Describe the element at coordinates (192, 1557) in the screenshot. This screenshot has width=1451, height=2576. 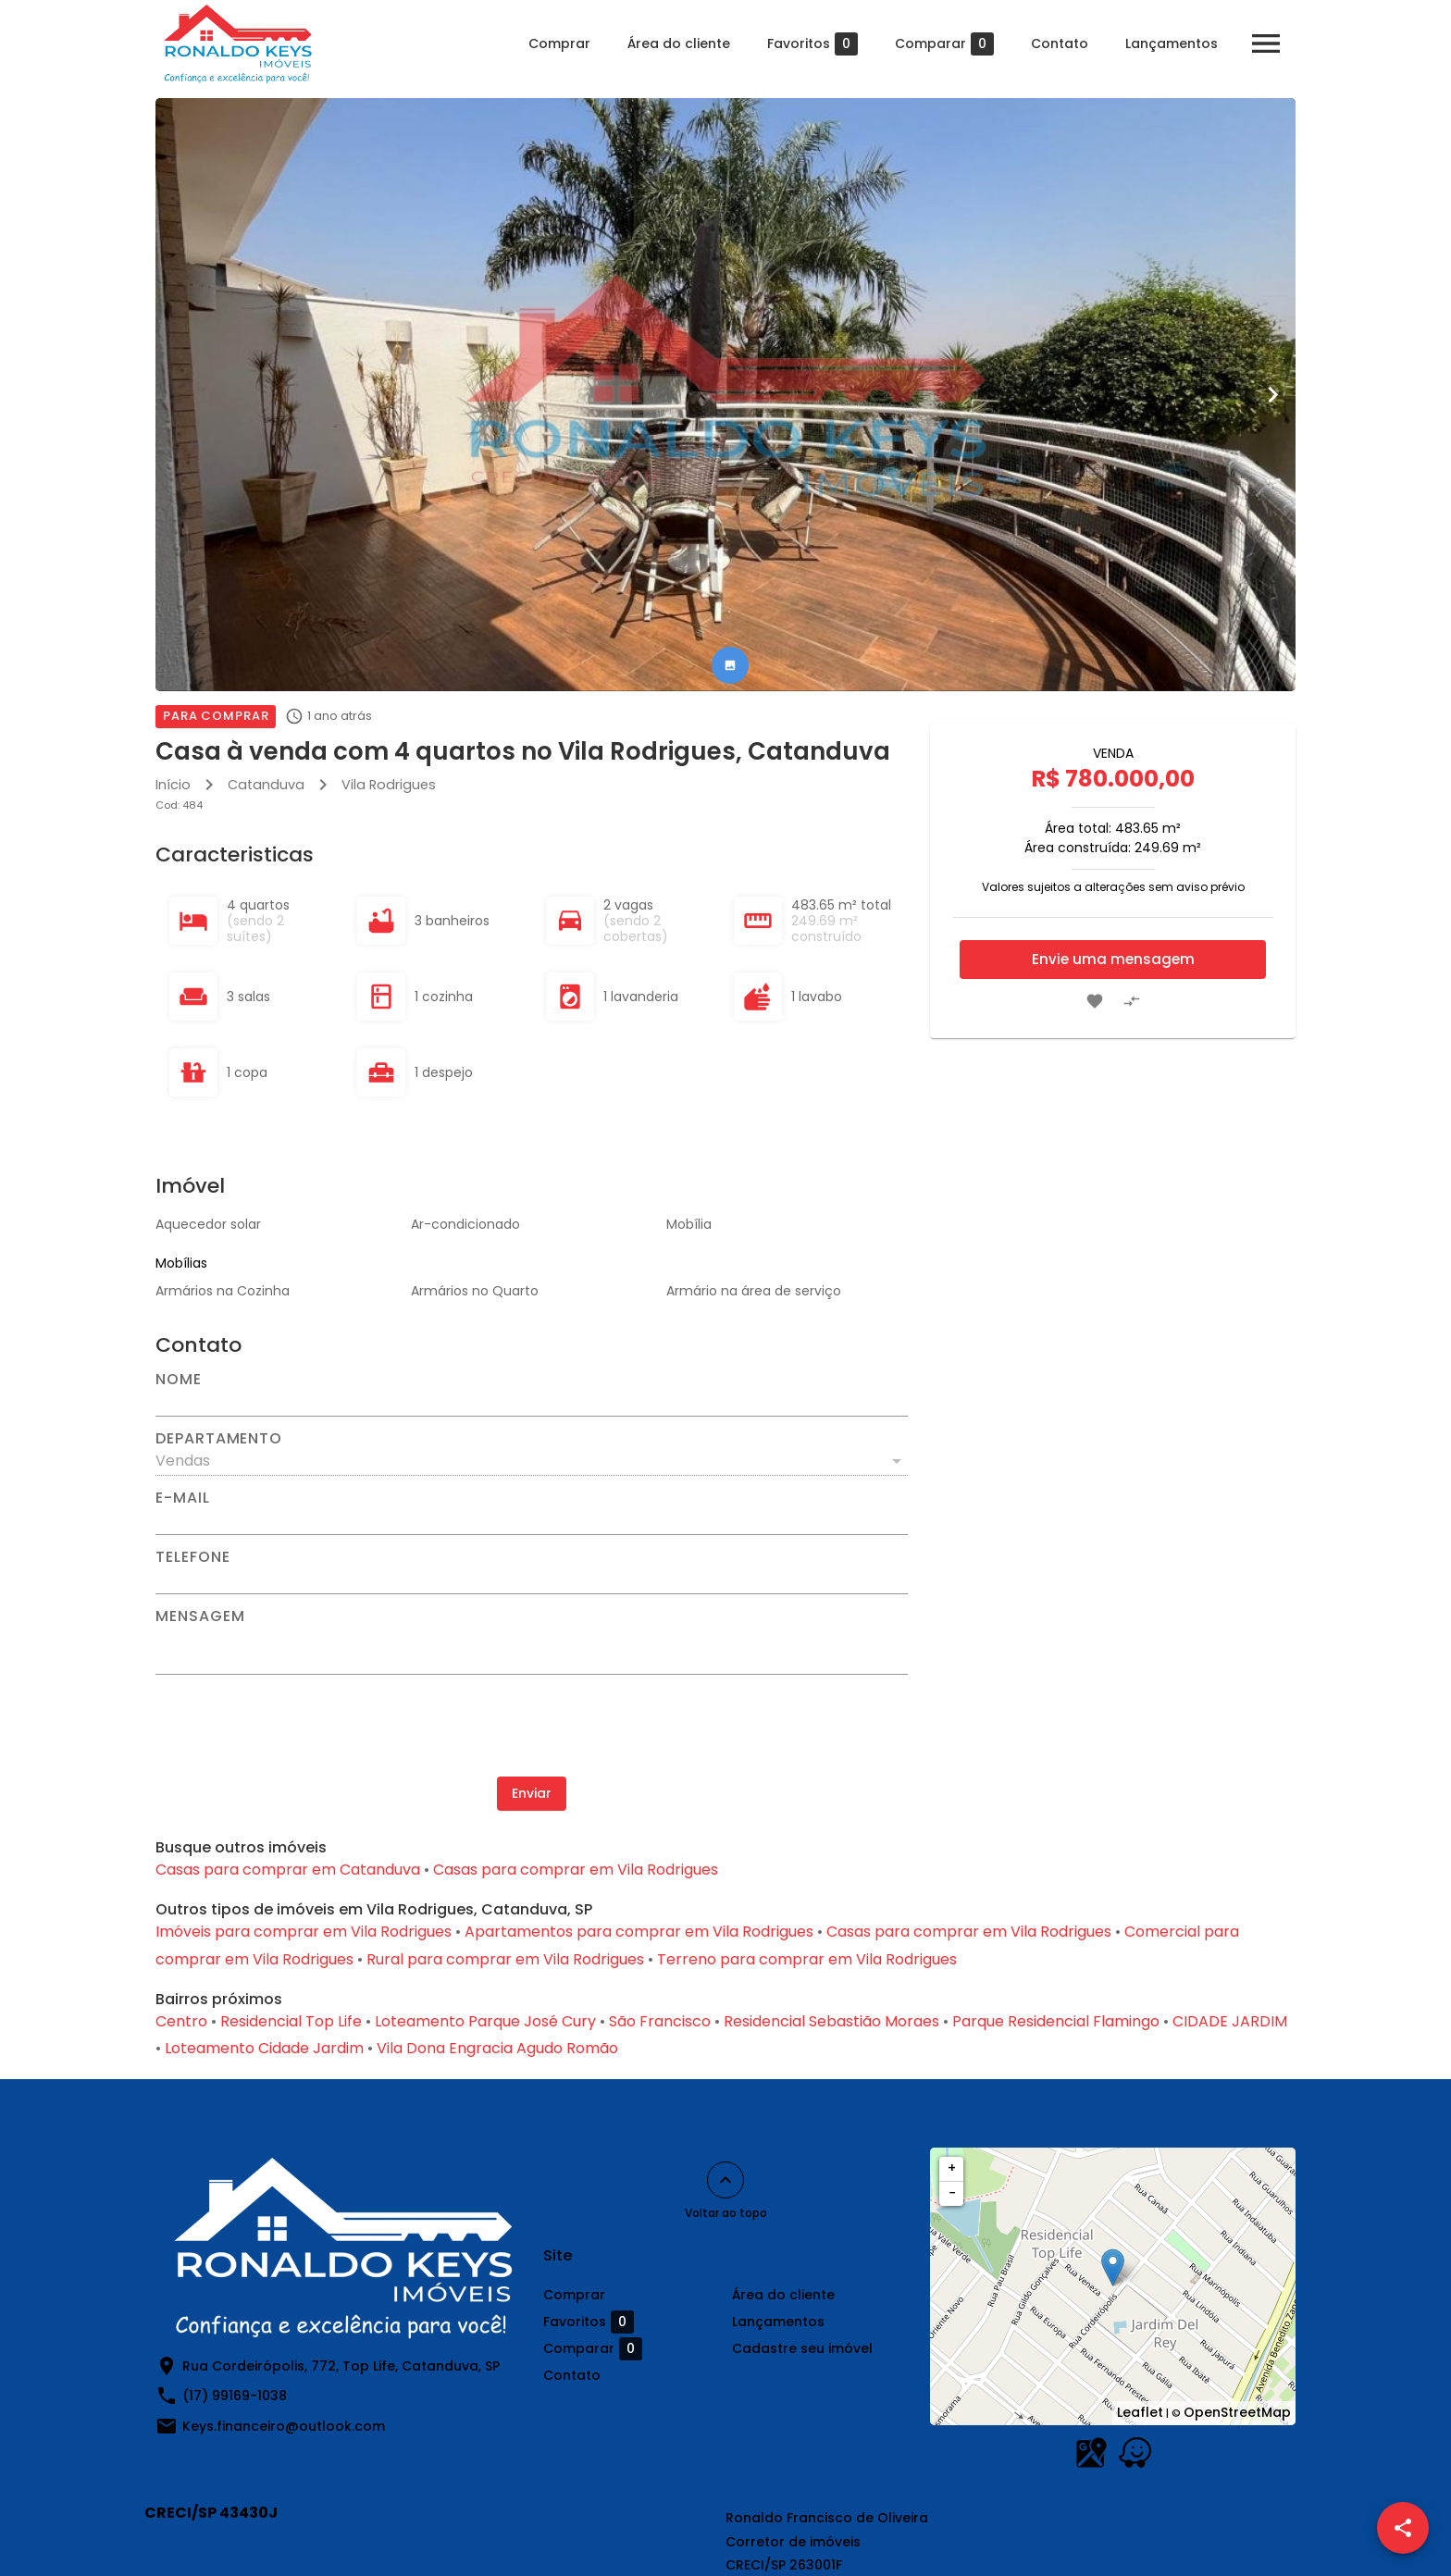
I see `Telefone` at that location.